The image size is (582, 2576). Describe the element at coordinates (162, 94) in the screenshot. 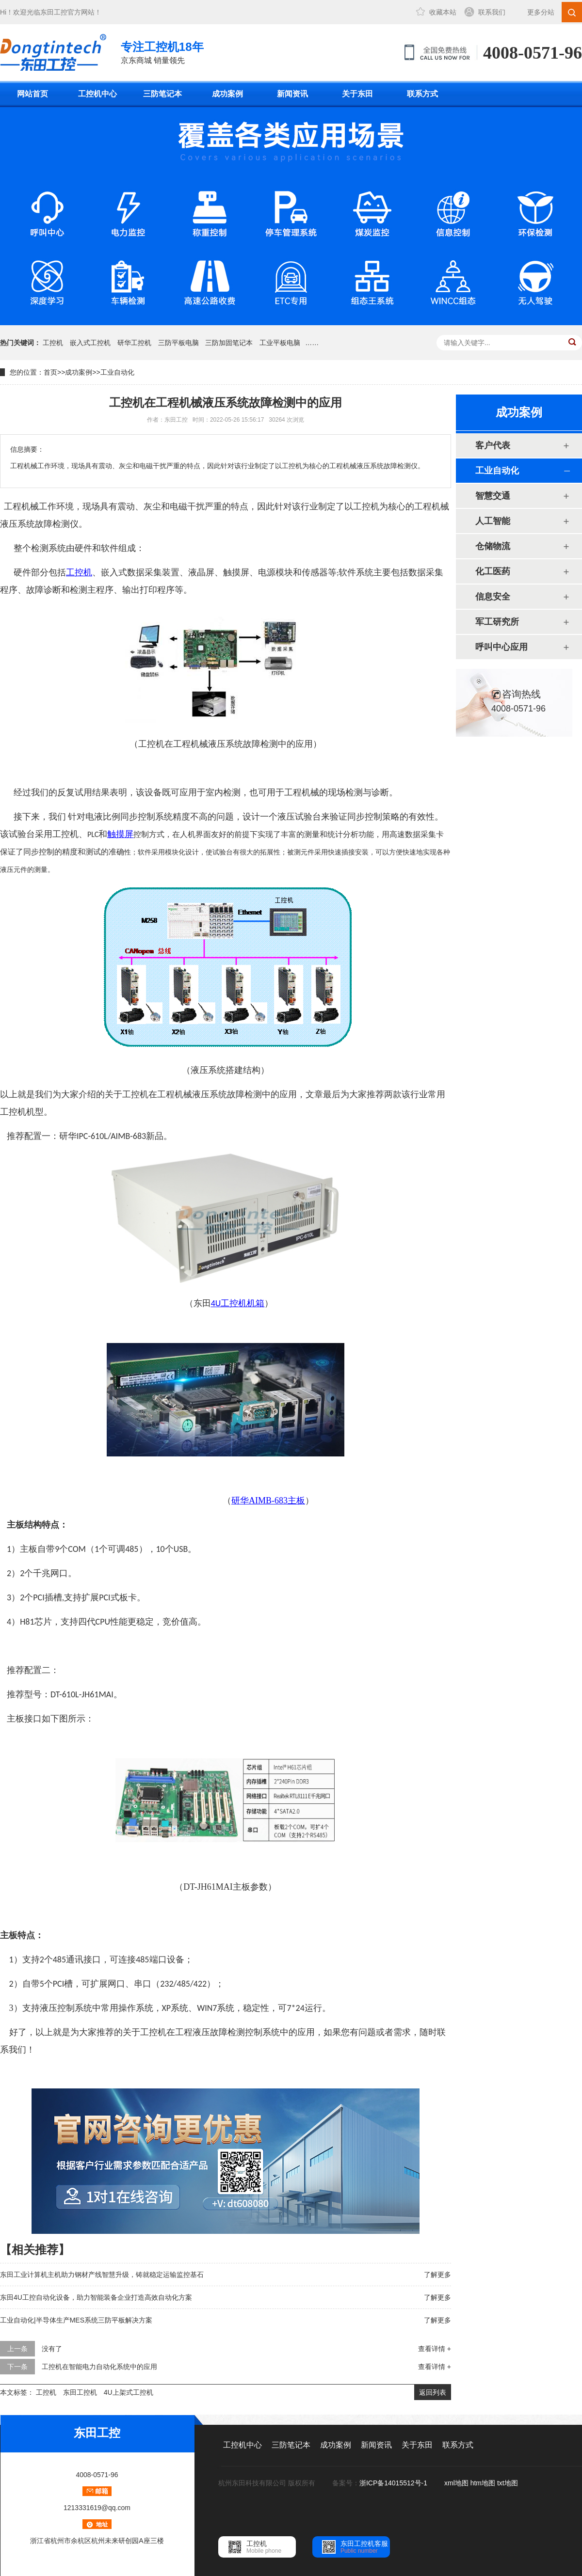

I see `三防笔记本` at that location.